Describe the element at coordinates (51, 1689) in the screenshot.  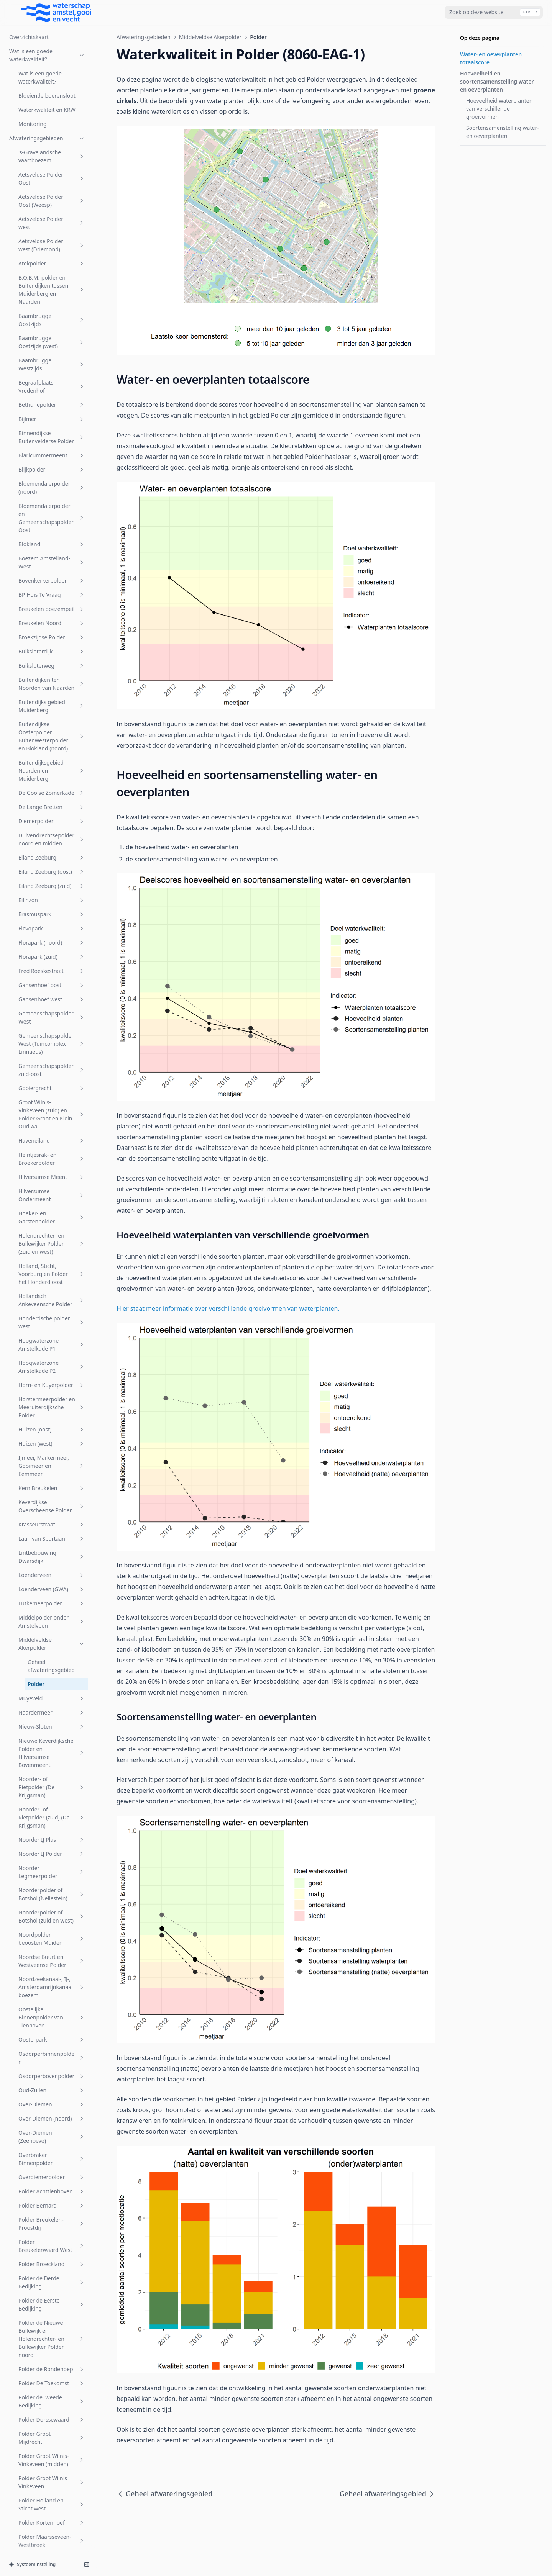
I see `Polder de Nieuwe Bullewijk en Holendrechter- en Bullewijker Polder noord` at that location.